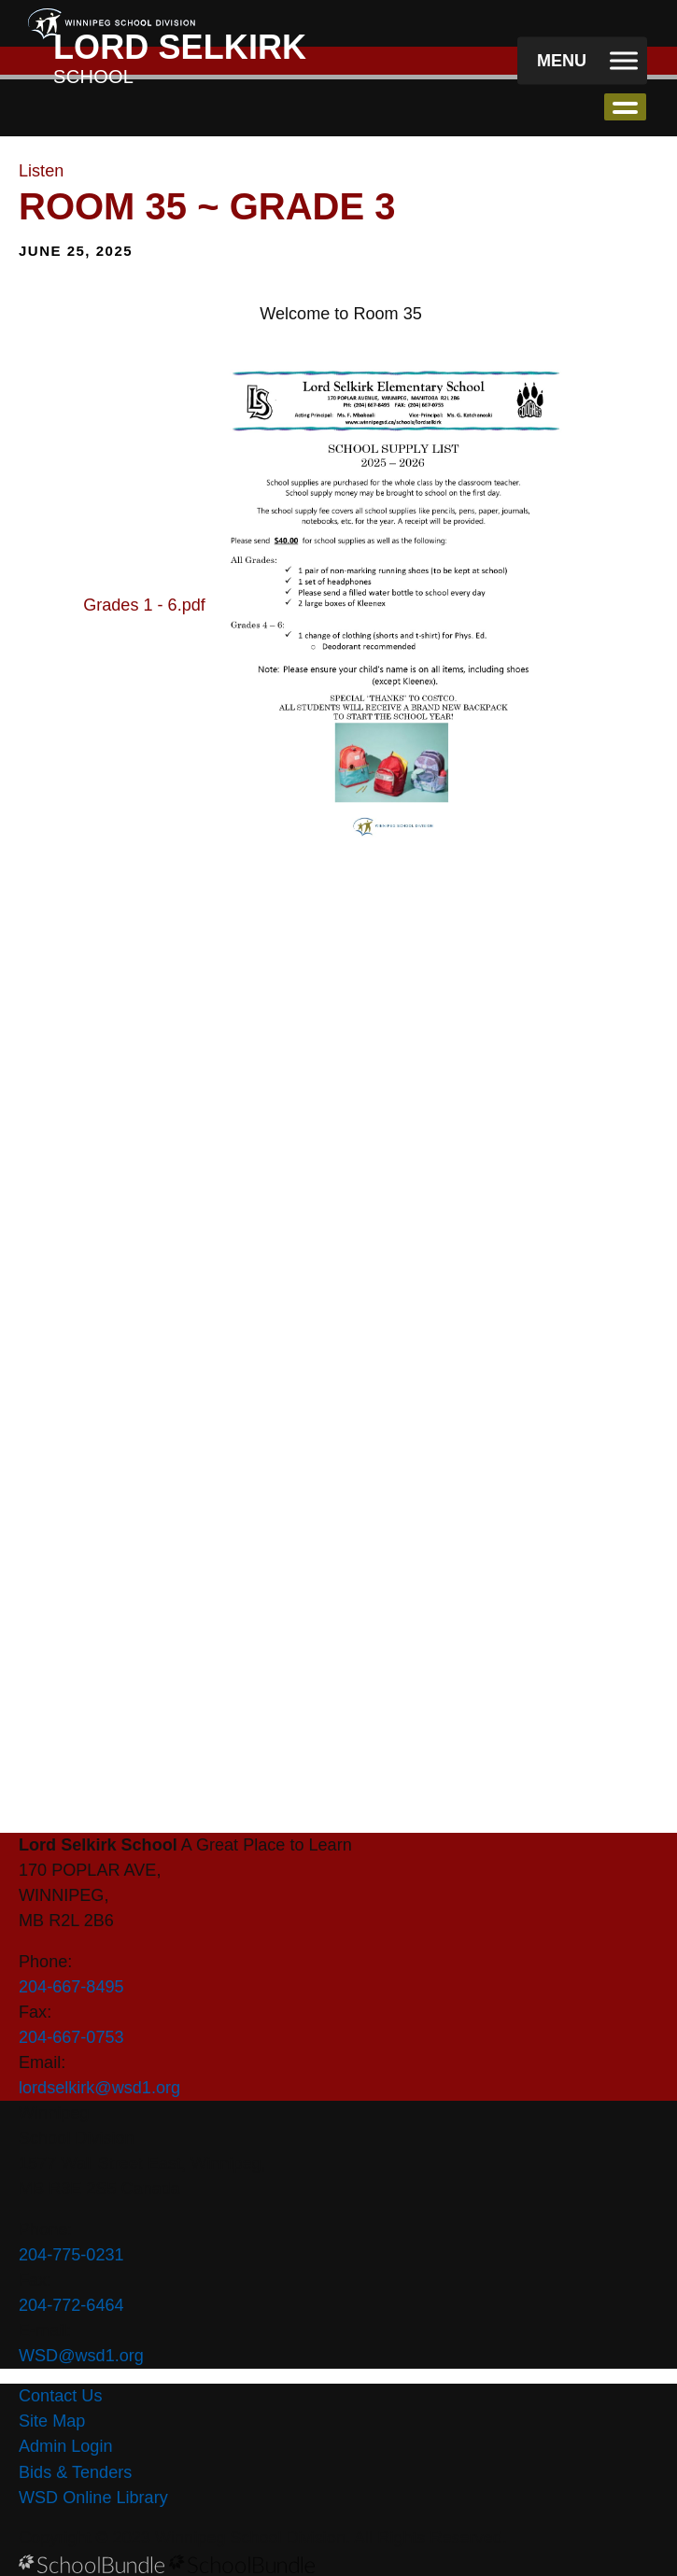  I want to click on 204-775-0231, so click(71, 2254).